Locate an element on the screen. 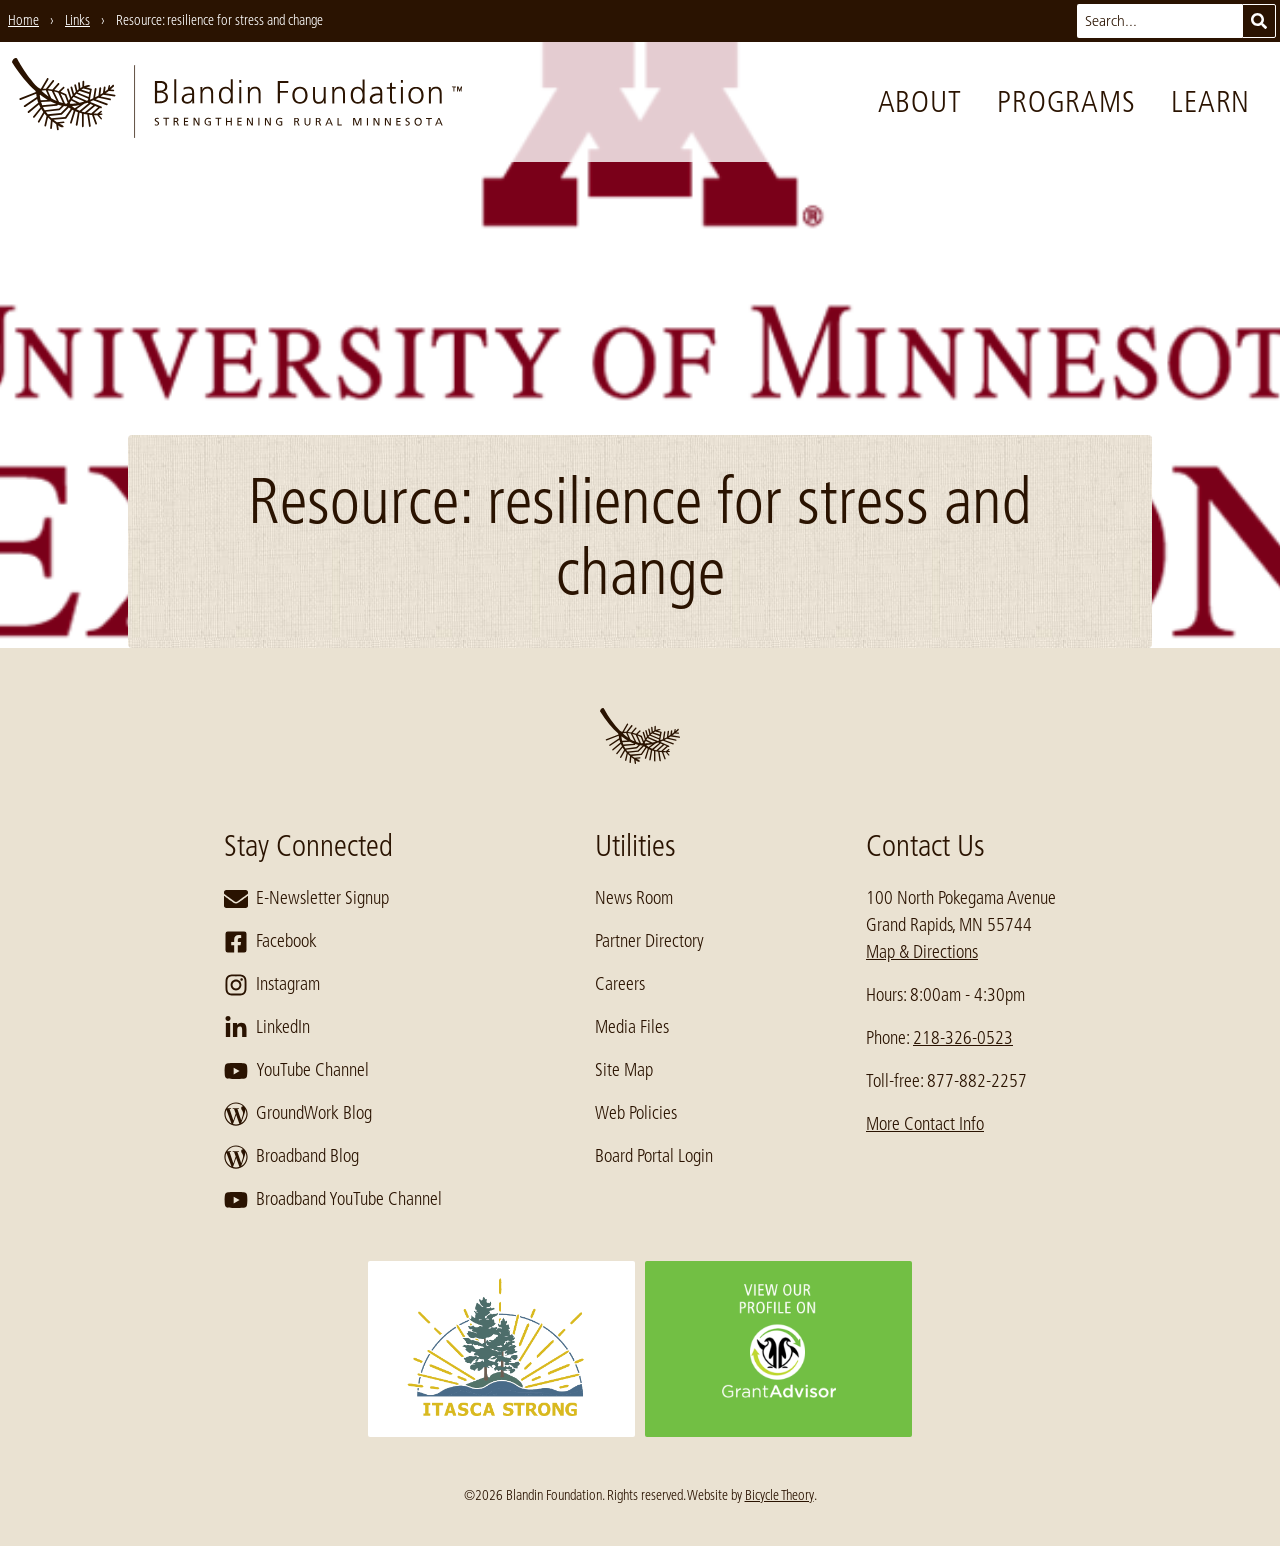 This screenshot has width=1280, height=1546. Learn is located at coordinates (1210, 102).